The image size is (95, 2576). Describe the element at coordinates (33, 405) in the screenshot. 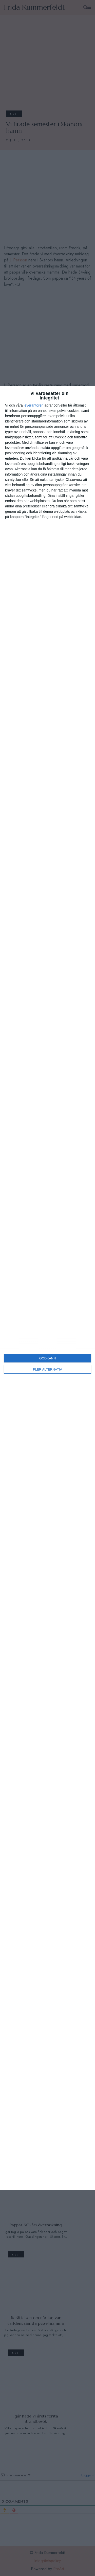

I see `leverantorer` at that location.